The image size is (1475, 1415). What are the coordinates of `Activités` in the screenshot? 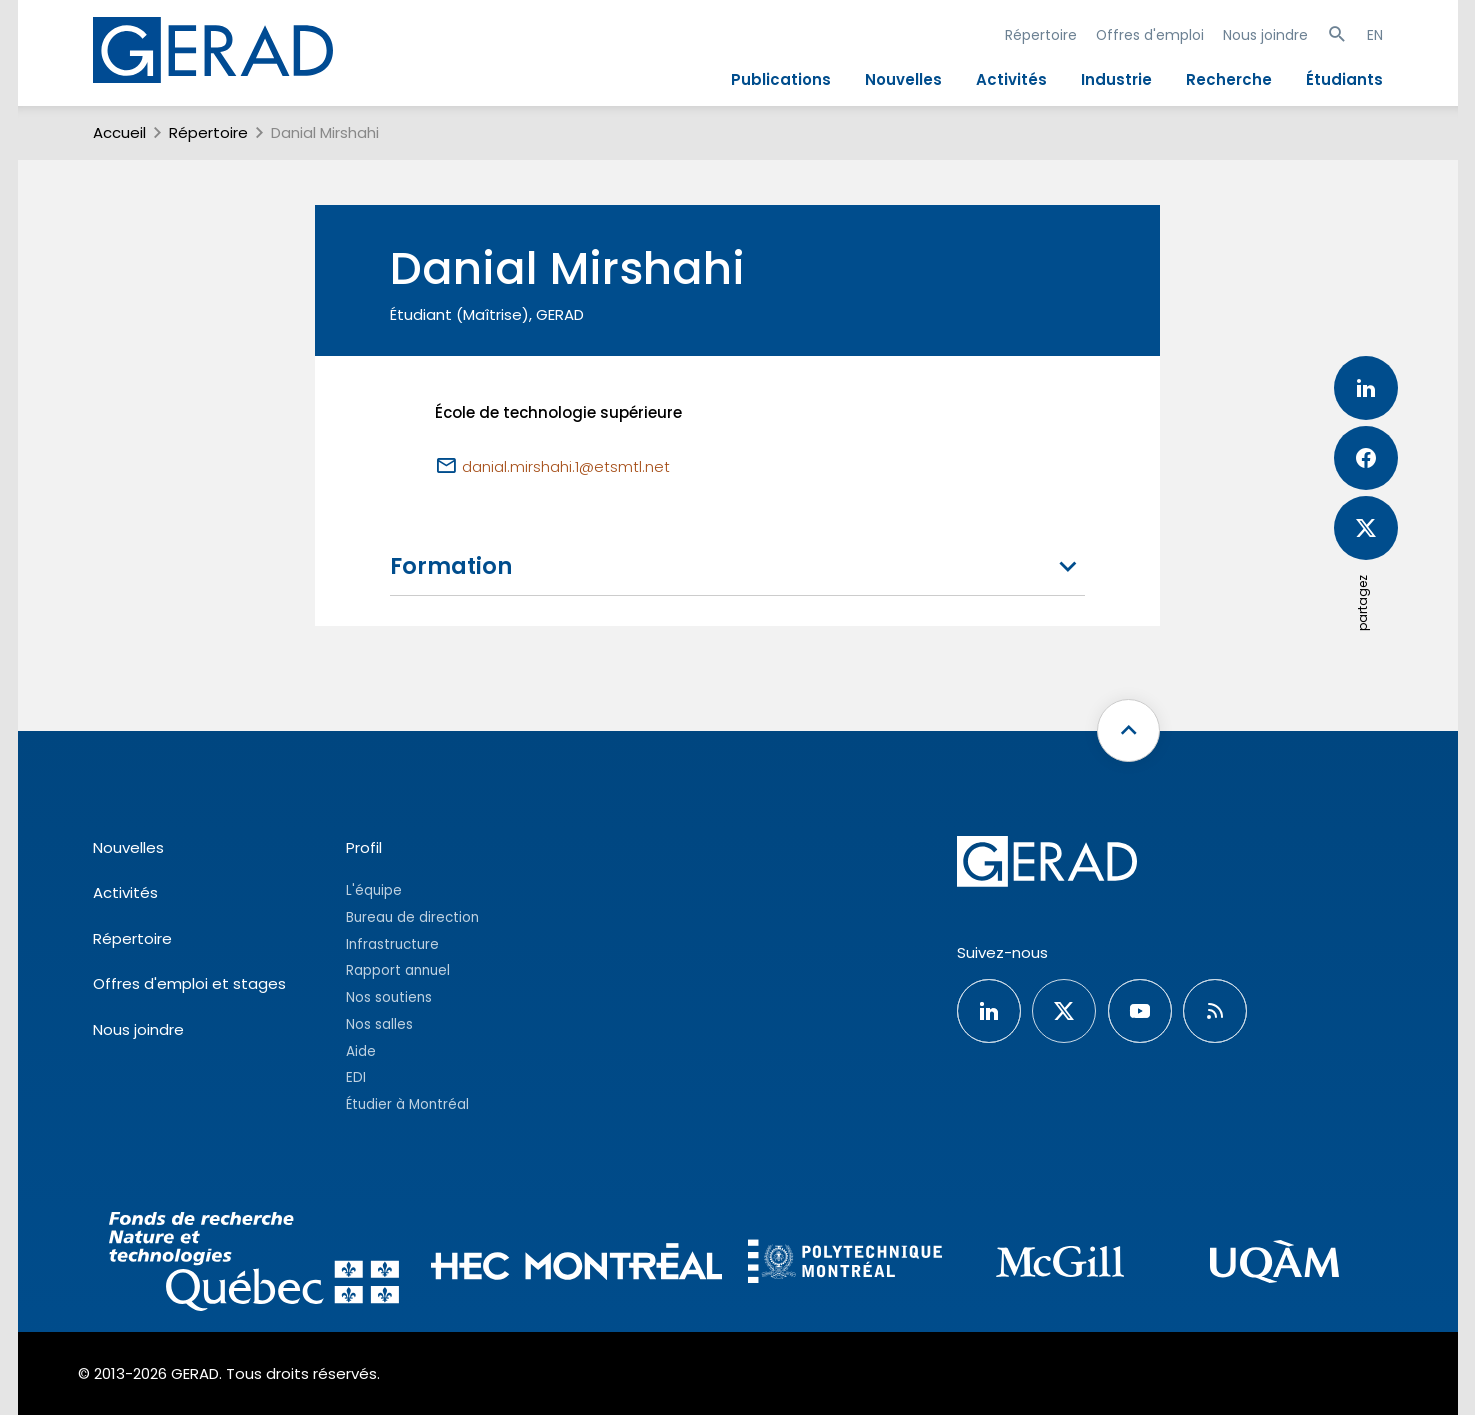 It's located at (1011, 79).